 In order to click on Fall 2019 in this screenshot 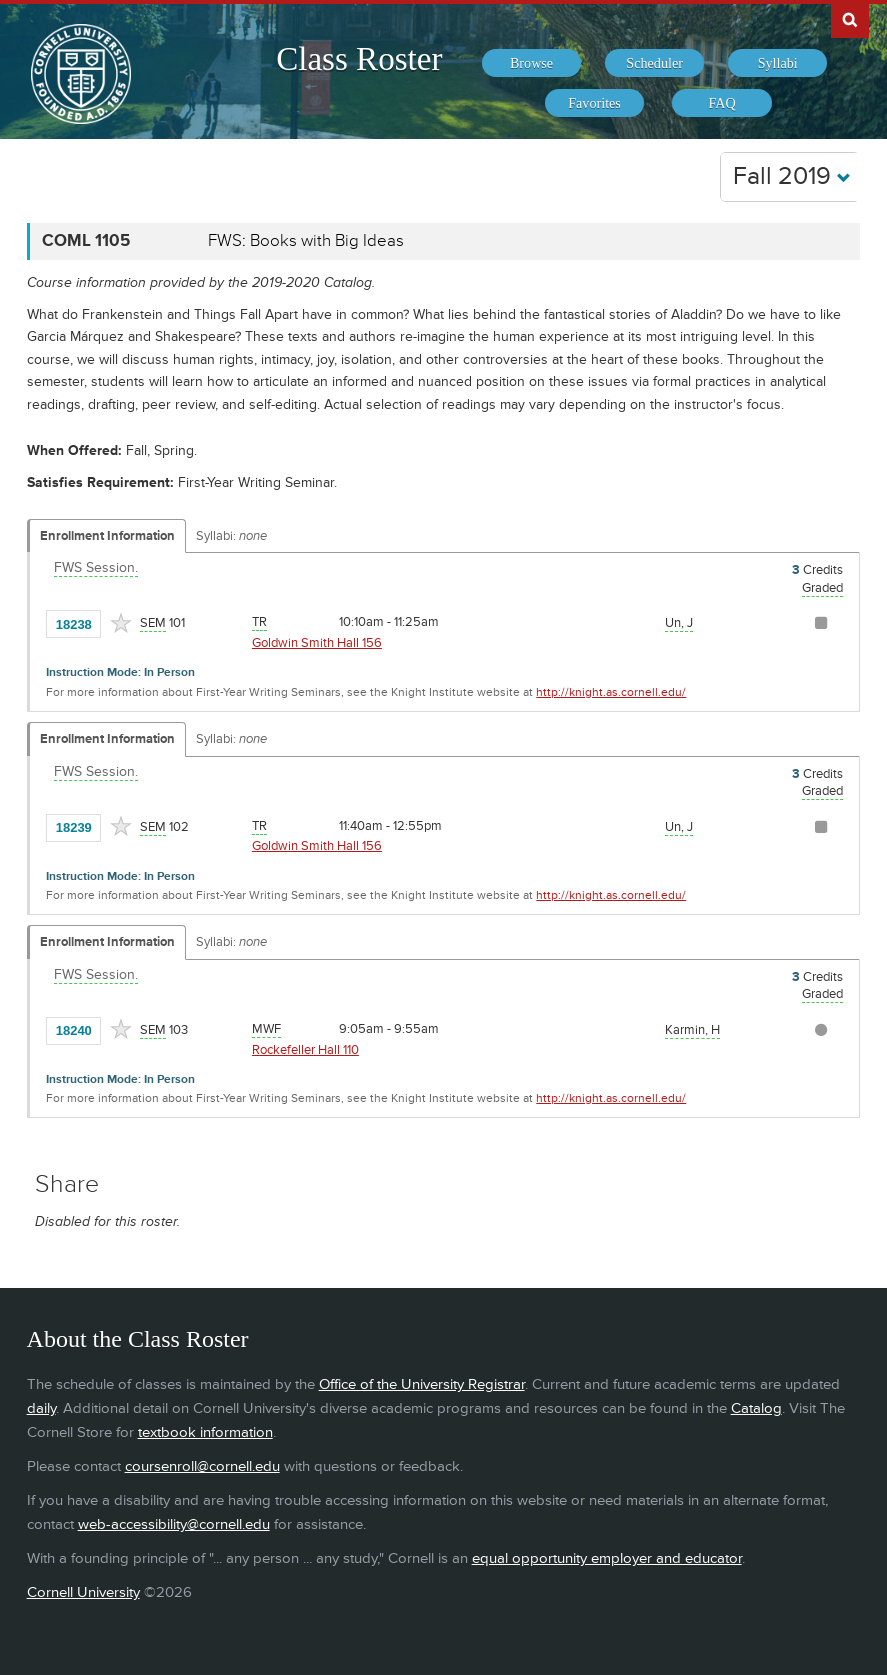, I will do `click(792, 176)`.